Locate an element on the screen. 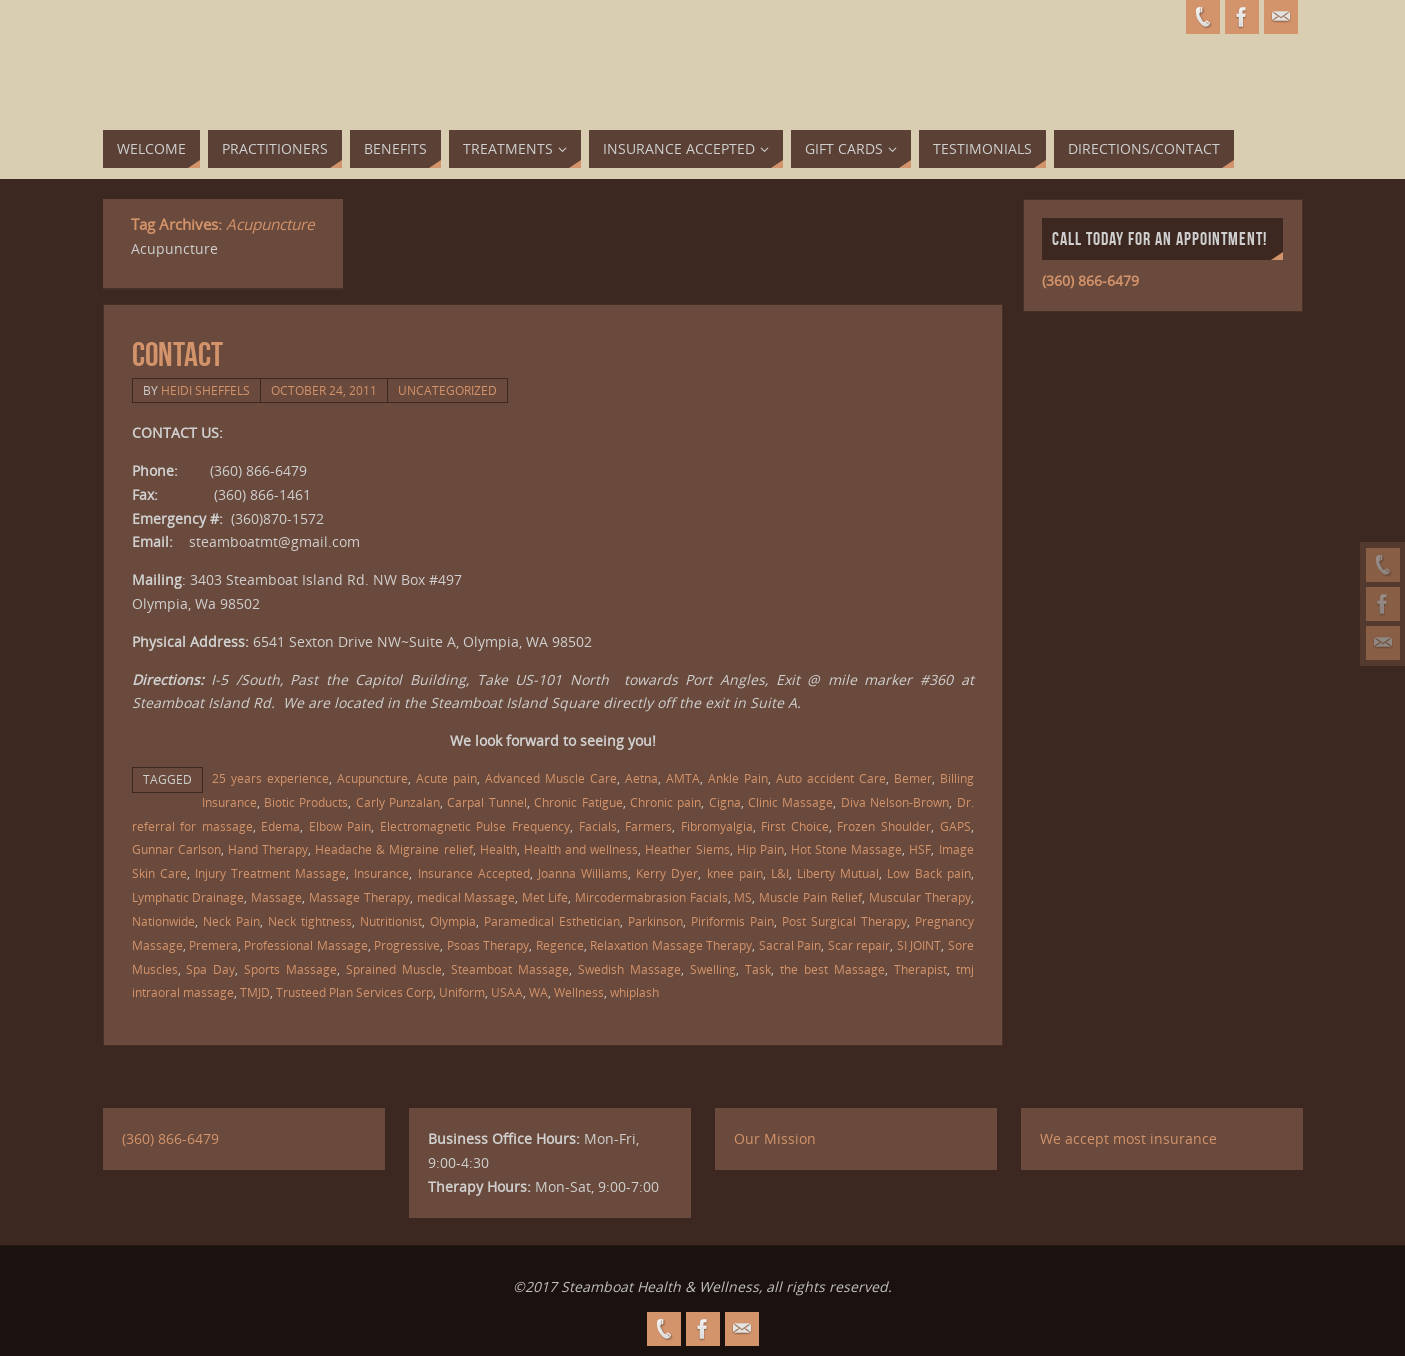  Bemer is located at coordinates (913, 778).